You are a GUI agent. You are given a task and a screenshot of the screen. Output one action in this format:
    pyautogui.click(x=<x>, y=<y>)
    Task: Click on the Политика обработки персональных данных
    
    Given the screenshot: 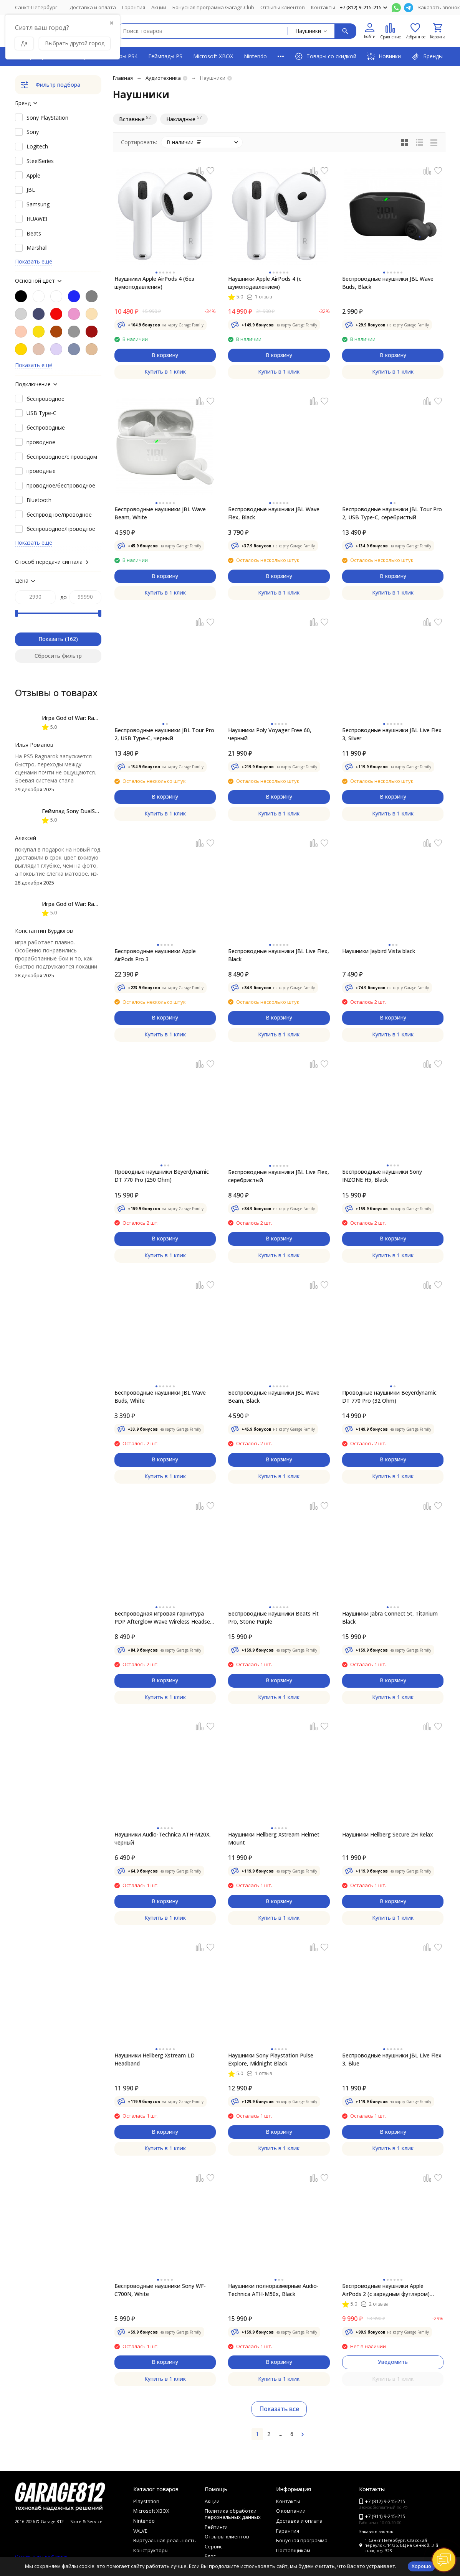 What is the action you would take?
    pyautogui.click(x=233, y=2513)
    